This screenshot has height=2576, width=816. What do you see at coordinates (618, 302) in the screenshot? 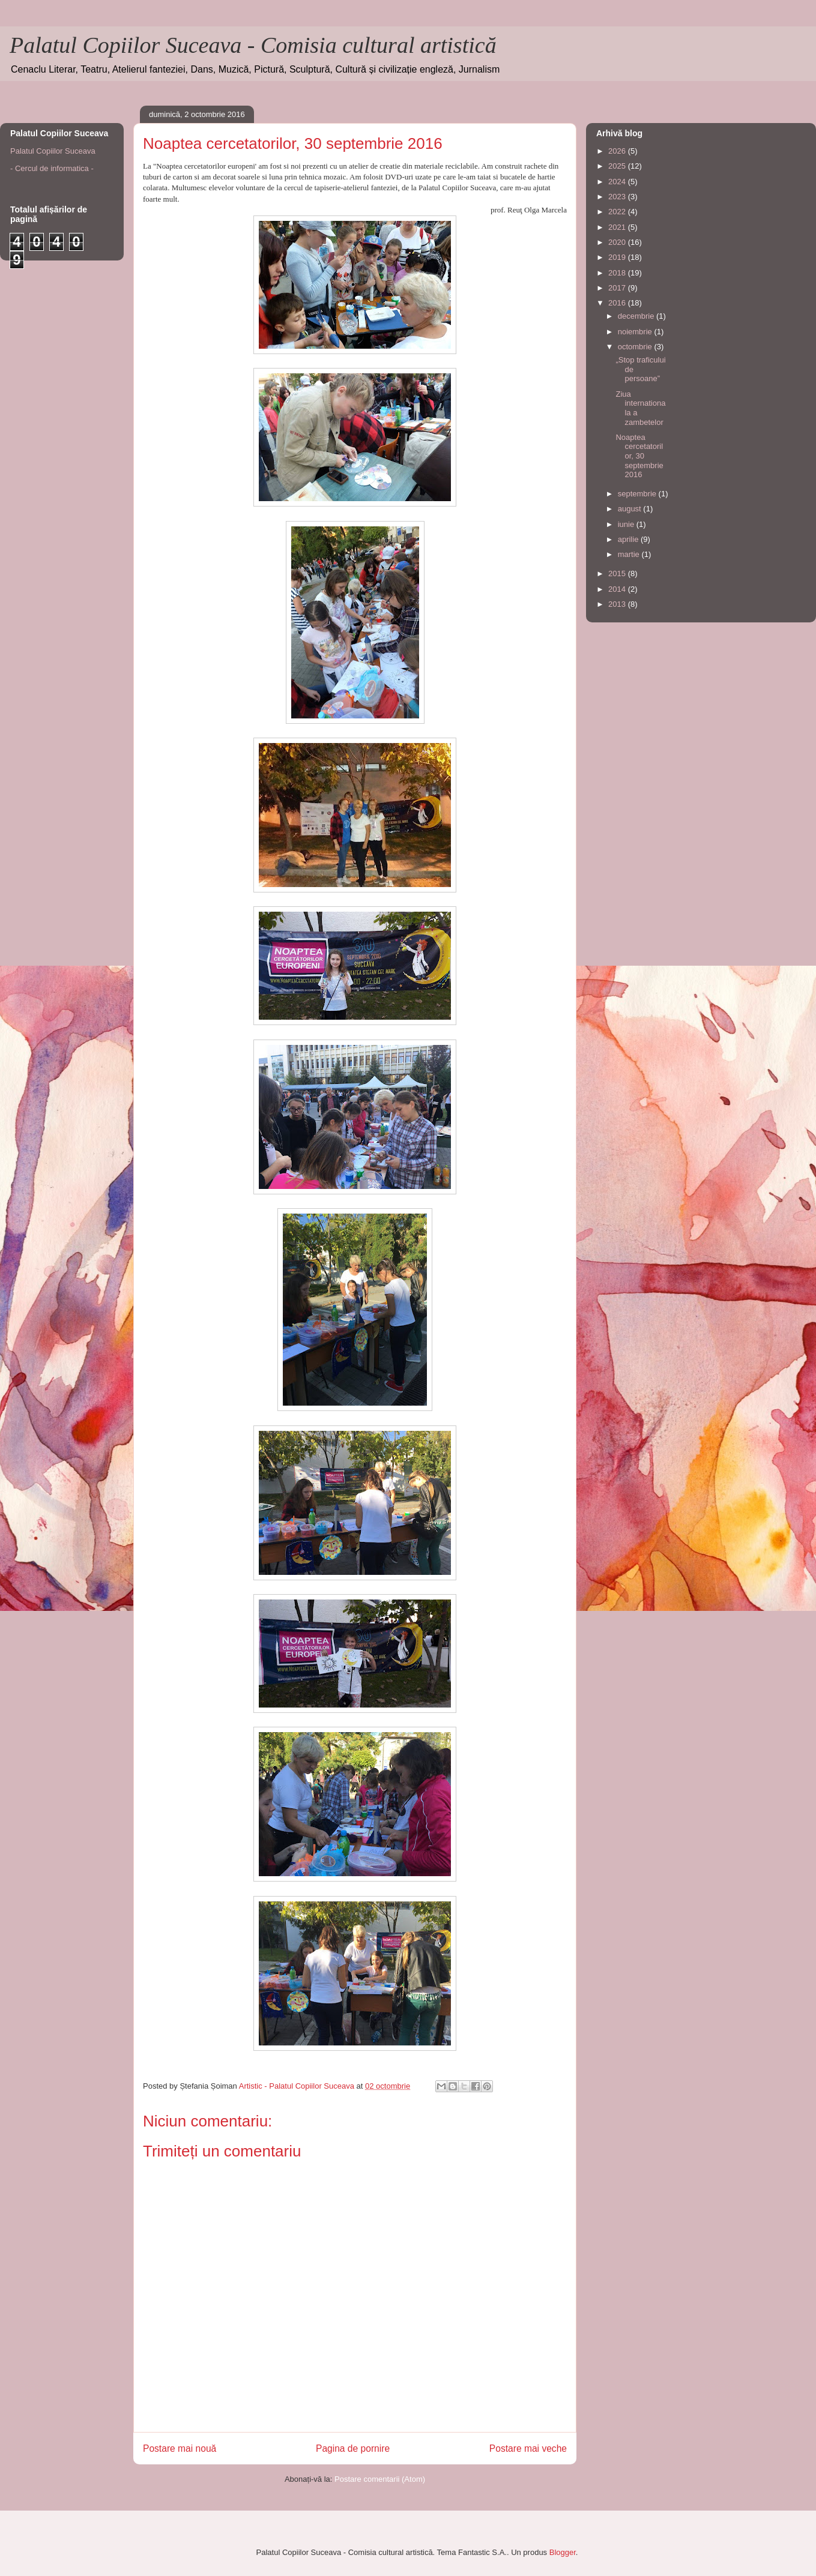
I see `2016` at bounding box center [618, 302].